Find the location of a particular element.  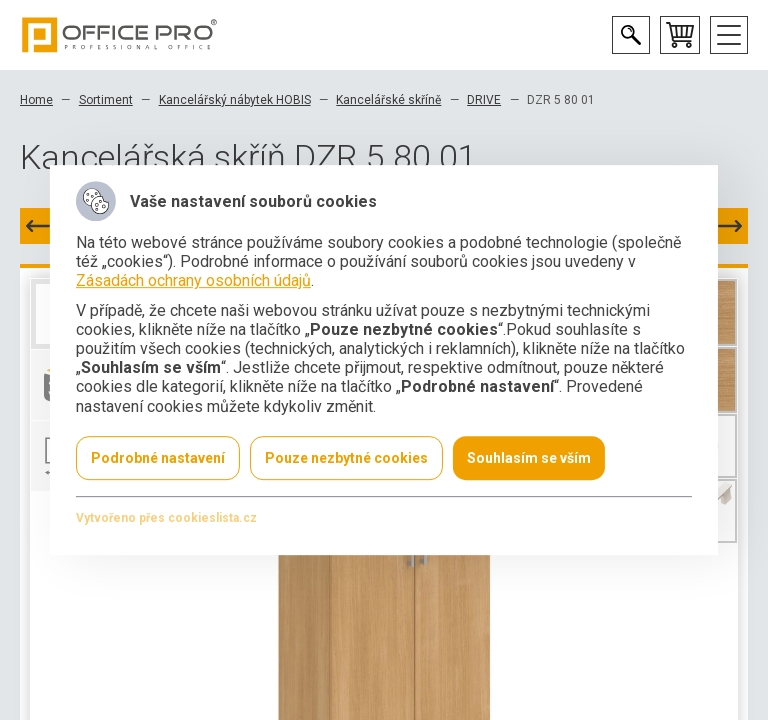

Souhlasím se vším is located at coordinates (529, 458).